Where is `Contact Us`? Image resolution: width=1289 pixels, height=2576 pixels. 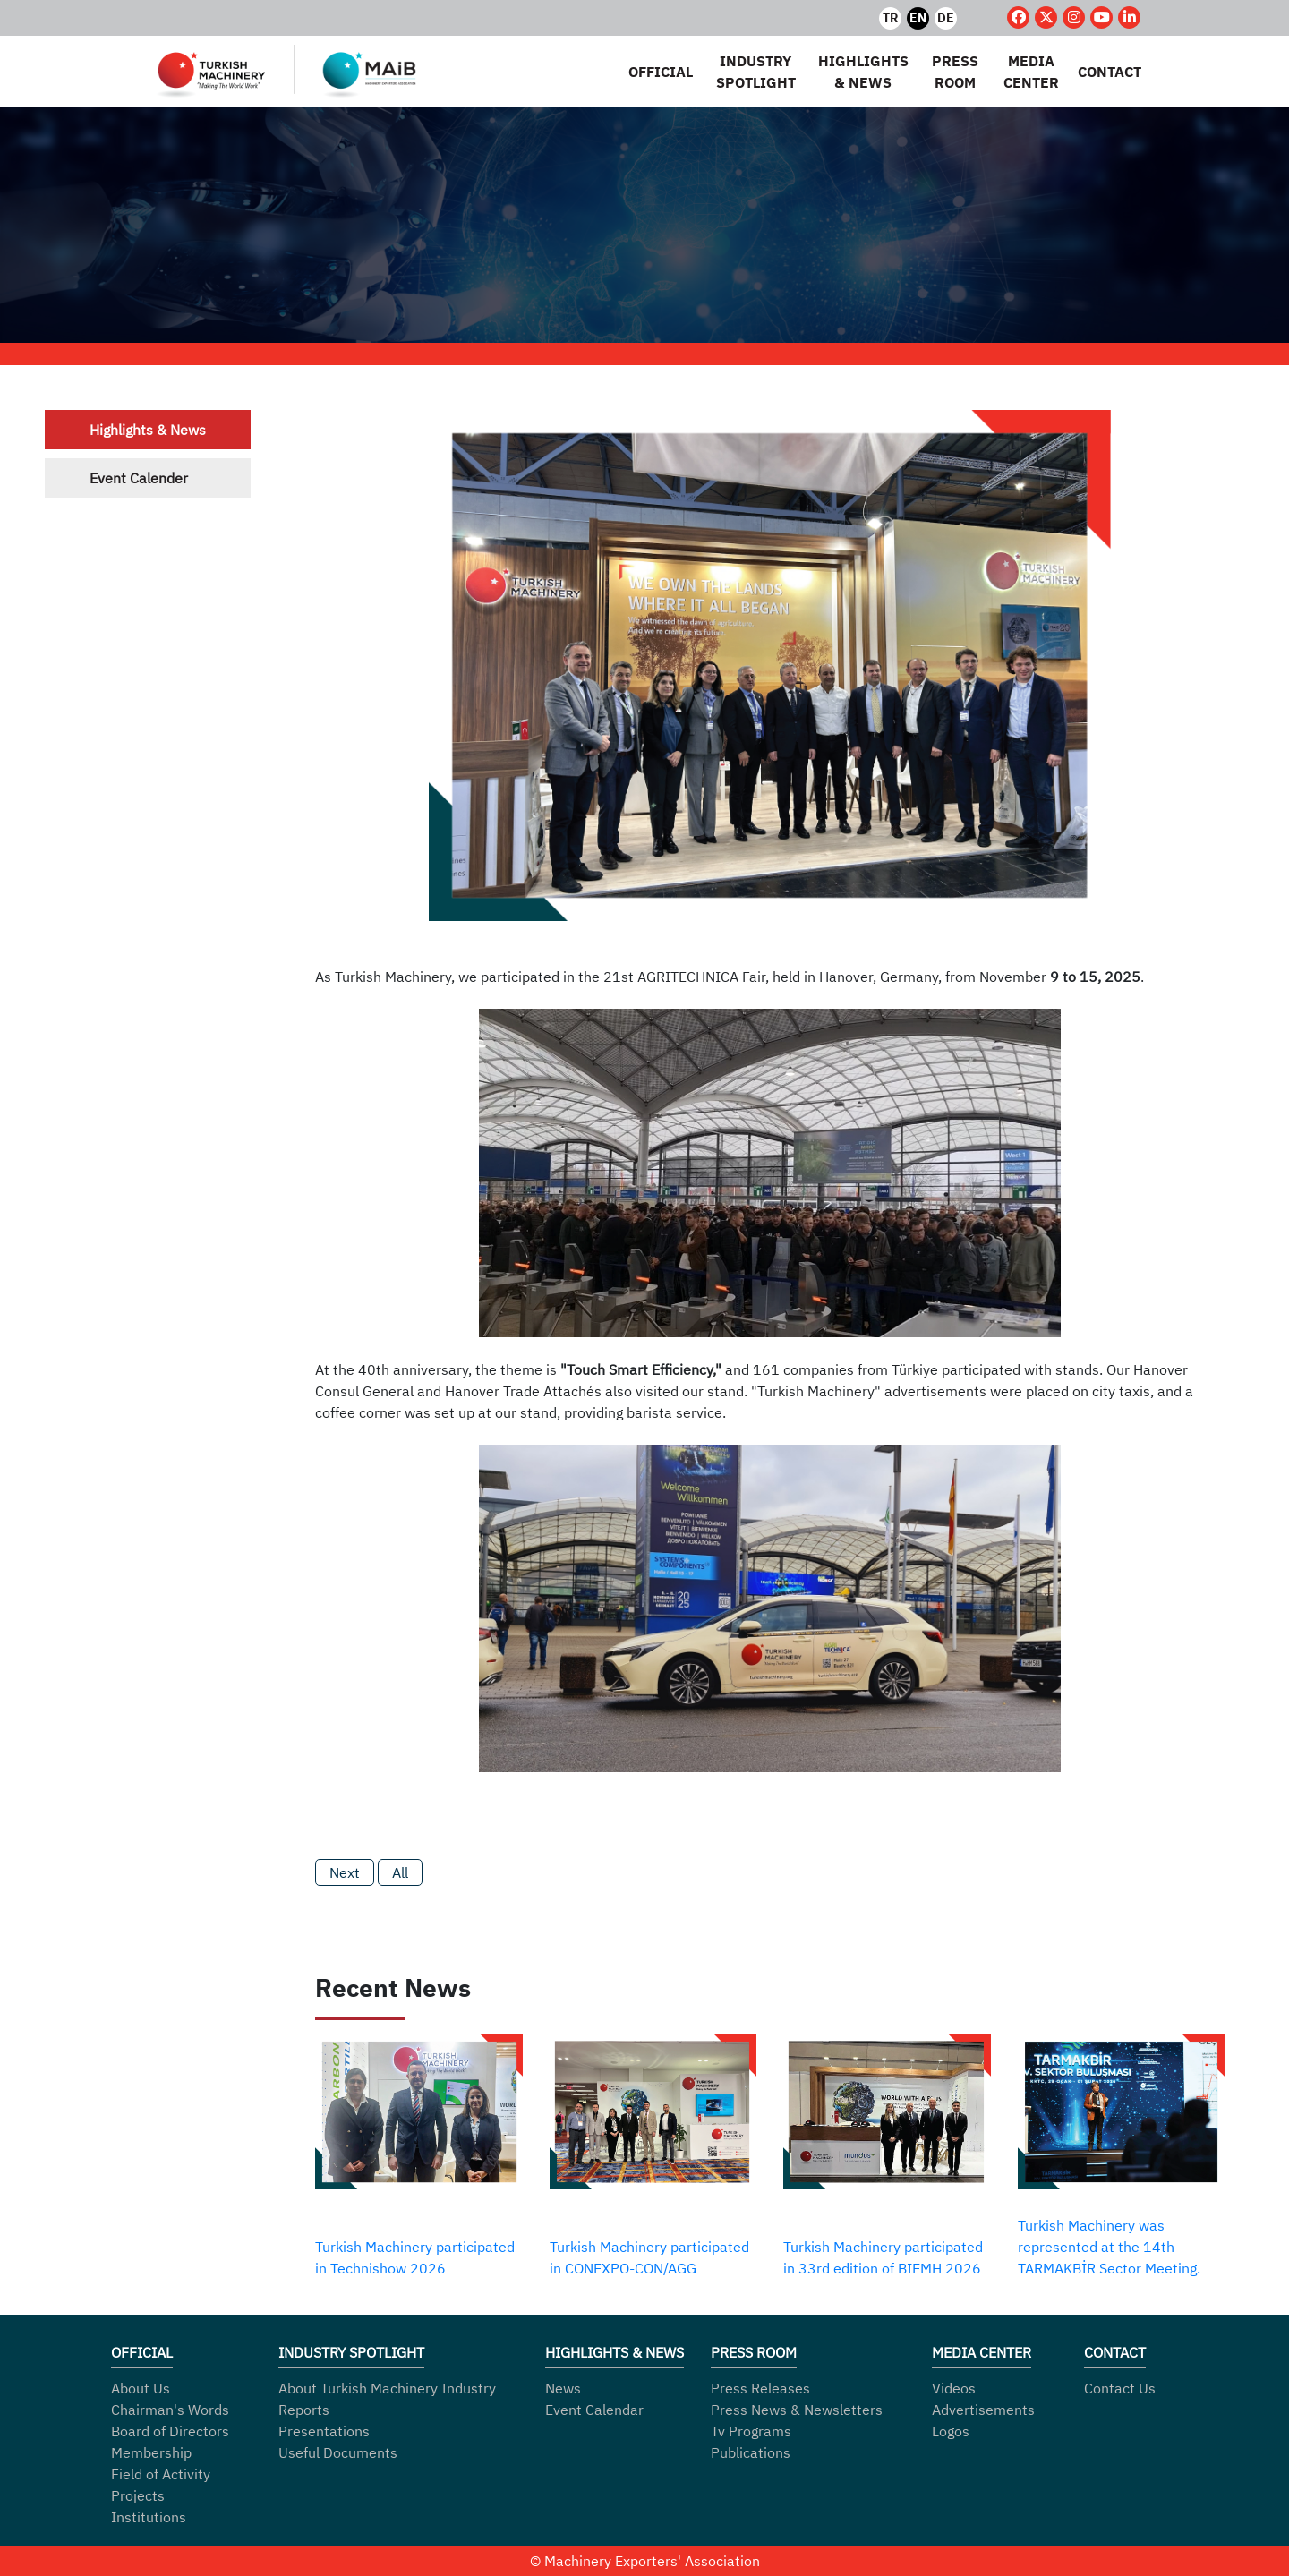 Contact Us is located at coordinates (1120, 2388).